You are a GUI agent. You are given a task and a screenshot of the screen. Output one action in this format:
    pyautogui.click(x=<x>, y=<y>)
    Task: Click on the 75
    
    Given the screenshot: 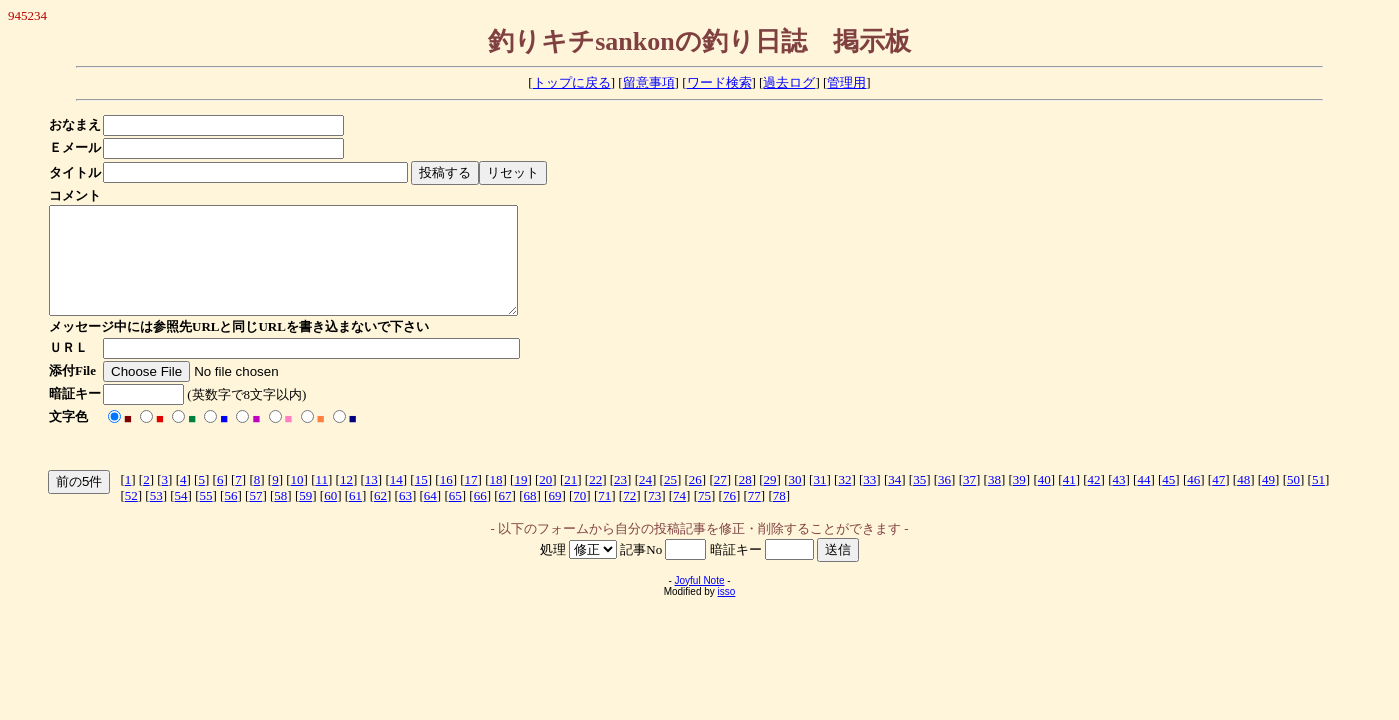 What is the action you would take?
    pyautogui.click(x=704, y=516)
    